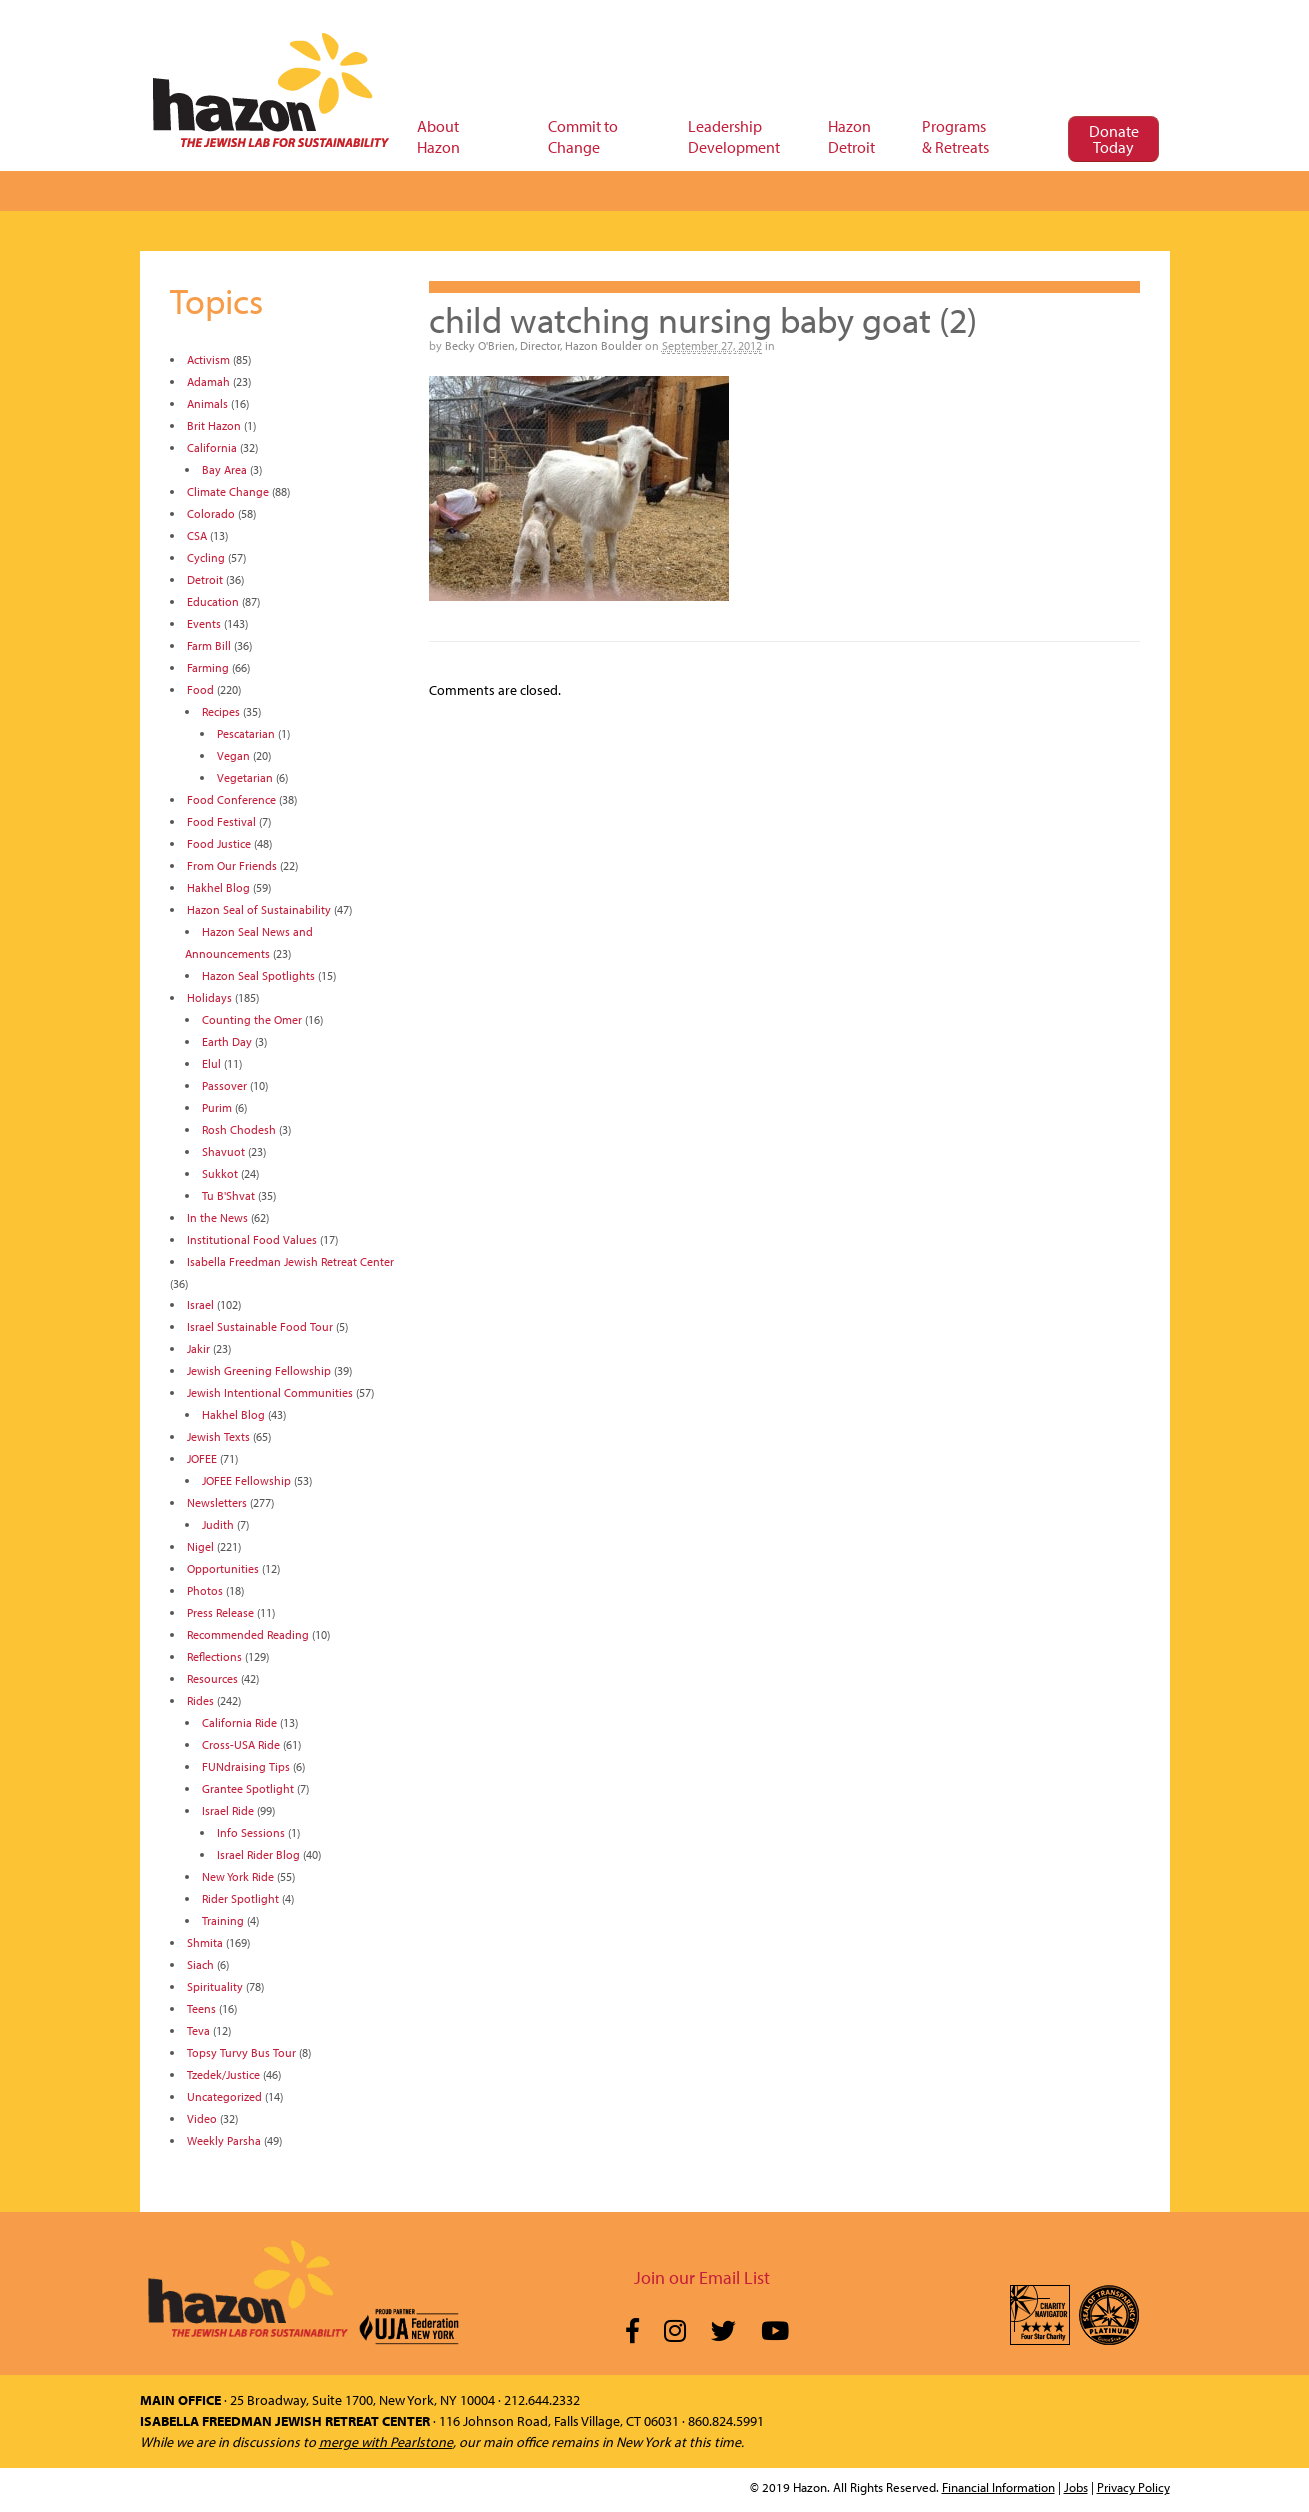 The width and height of the screenshot is (1309, 2512). I want to click on California Ride, so click(239, 1722).